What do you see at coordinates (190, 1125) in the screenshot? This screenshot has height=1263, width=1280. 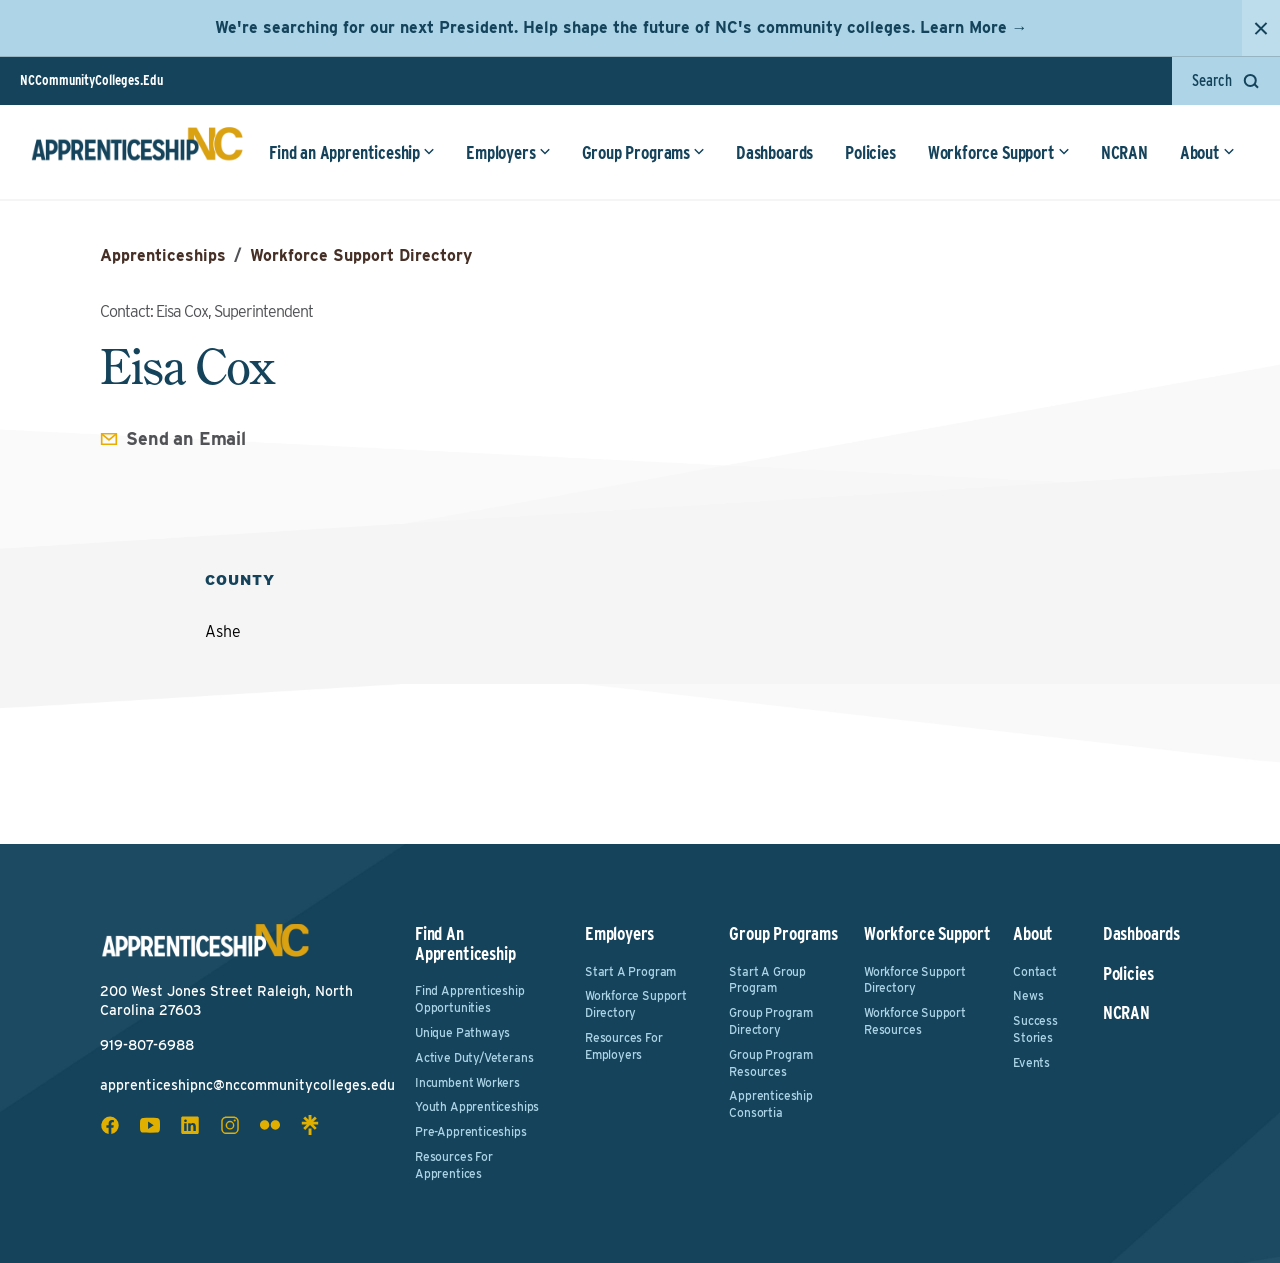 I see `[linkedin social icon]` at bounding box center [190, 1125].